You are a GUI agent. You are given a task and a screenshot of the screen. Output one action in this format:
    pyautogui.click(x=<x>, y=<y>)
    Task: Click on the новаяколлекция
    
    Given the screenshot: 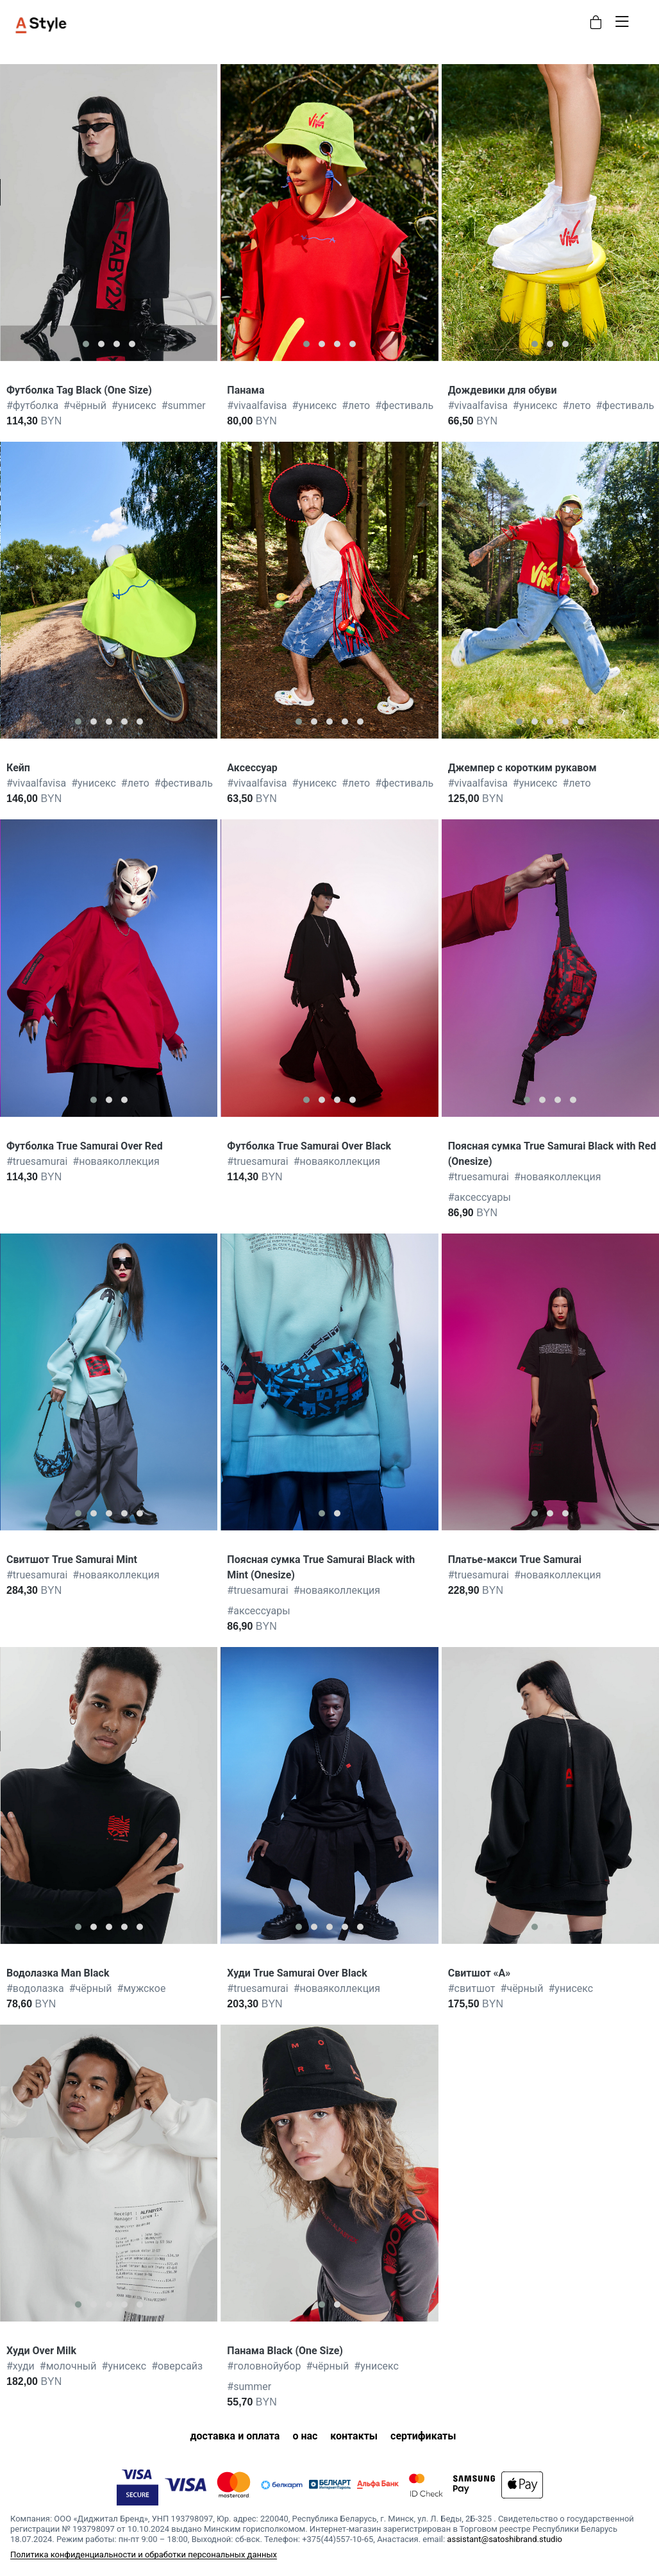 What is the action you would take?
    pyautogui.click(x=115, y=1161)
    